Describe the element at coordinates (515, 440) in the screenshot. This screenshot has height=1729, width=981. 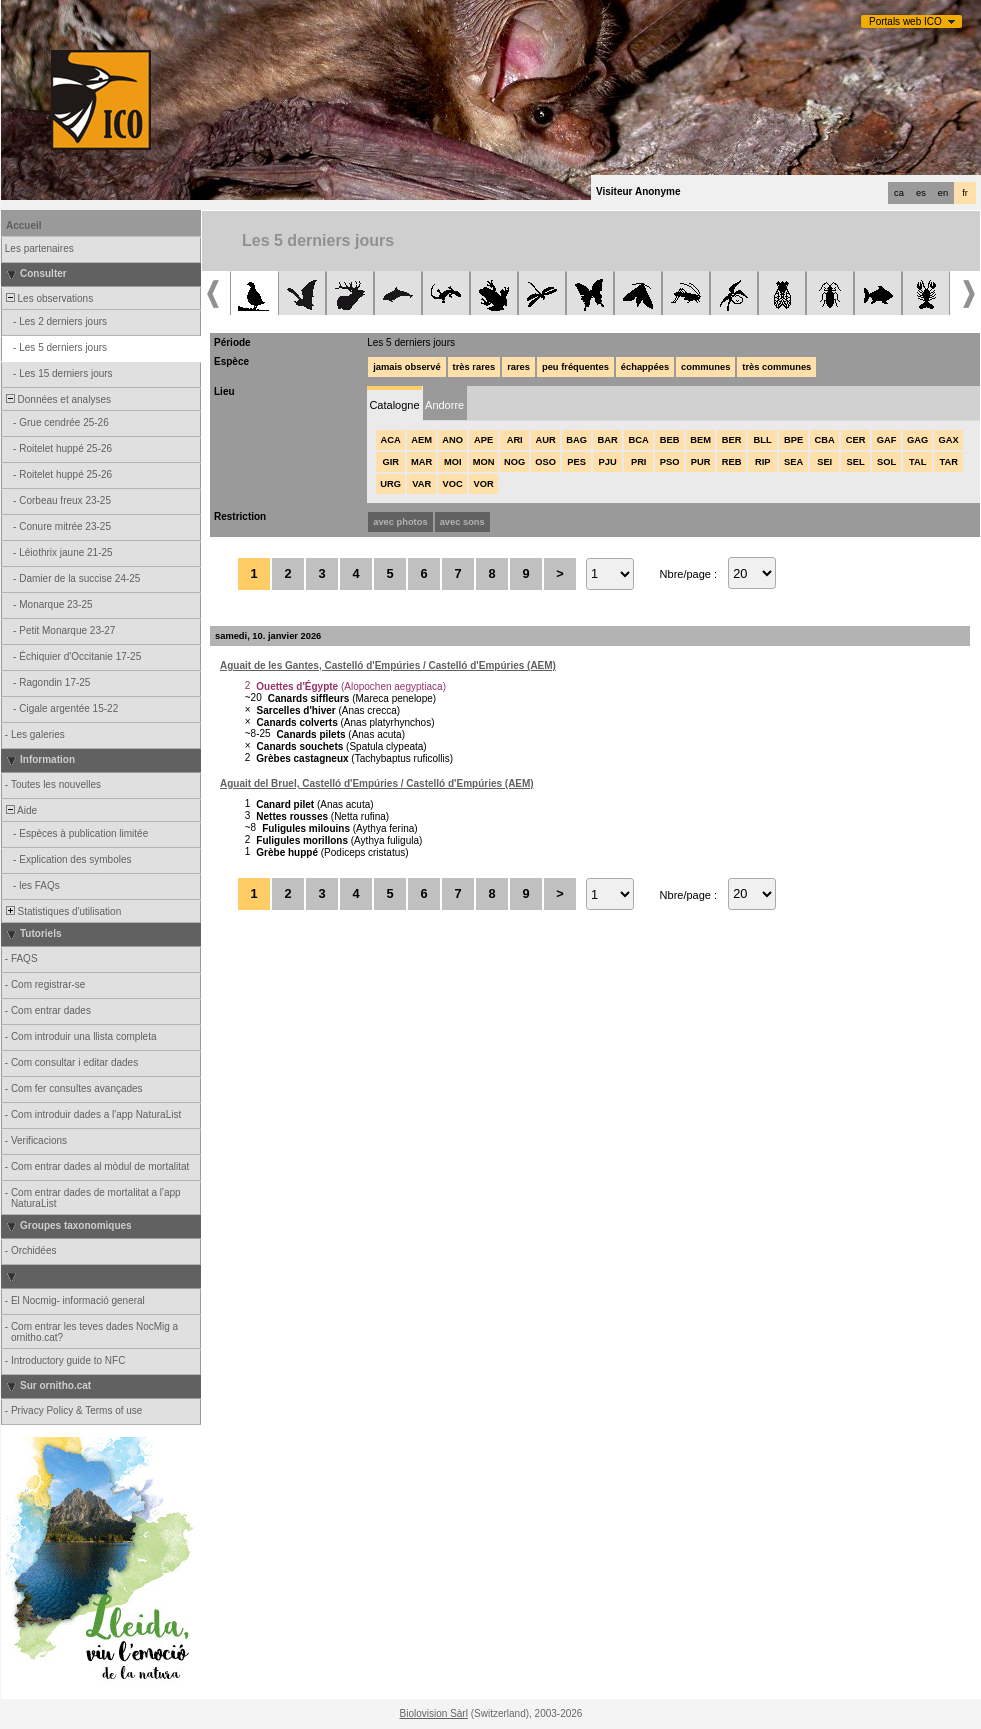
I see `ARI` at that location.